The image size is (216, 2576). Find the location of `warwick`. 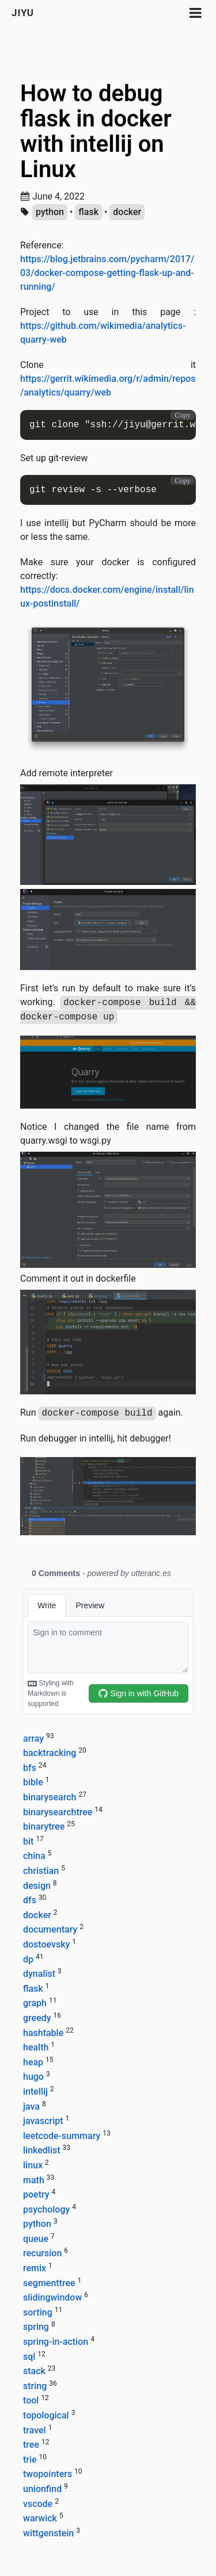

warwick is located at coordinates (40, 2518).